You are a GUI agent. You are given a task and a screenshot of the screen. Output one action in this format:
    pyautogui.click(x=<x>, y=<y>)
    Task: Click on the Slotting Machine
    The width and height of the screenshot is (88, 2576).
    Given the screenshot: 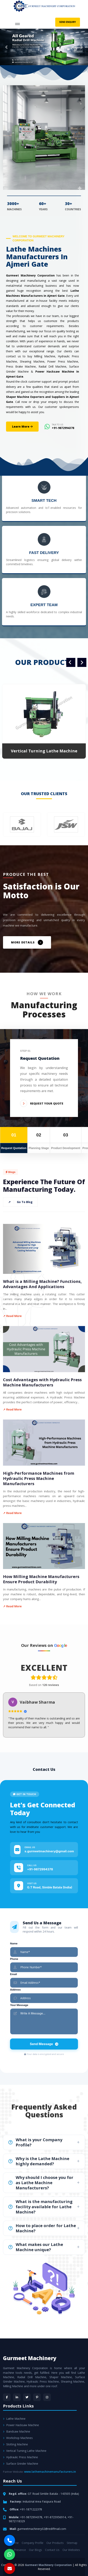 What is the action you would take?
    pyautogui.click(x=15, y=2444)
    